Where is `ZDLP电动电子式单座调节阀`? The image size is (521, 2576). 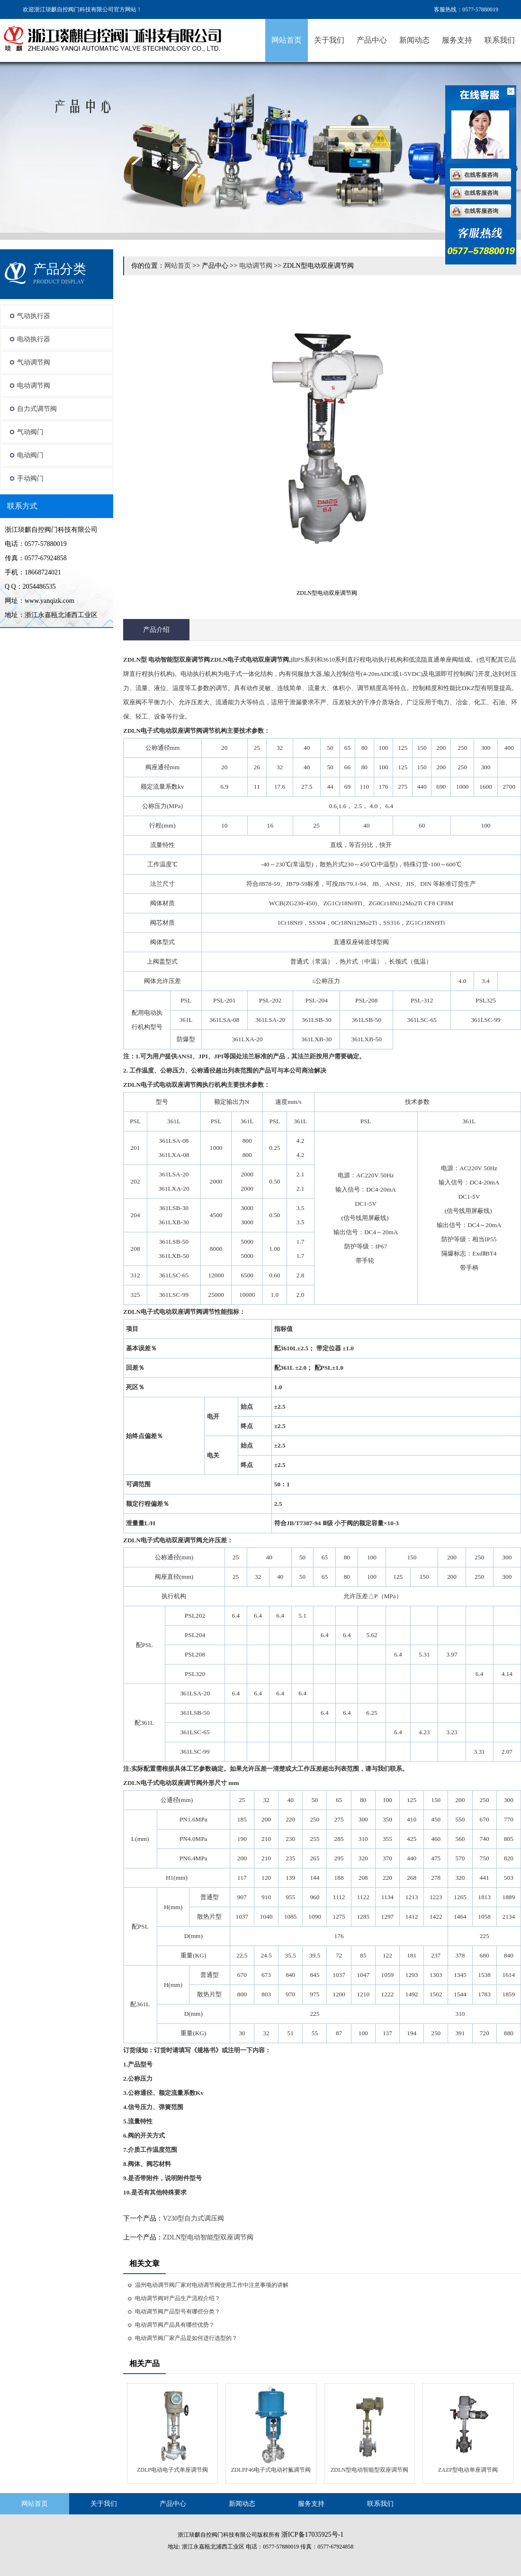
ZDLP电动电子式单座调节阀 is located at coordinates (172, 2470).